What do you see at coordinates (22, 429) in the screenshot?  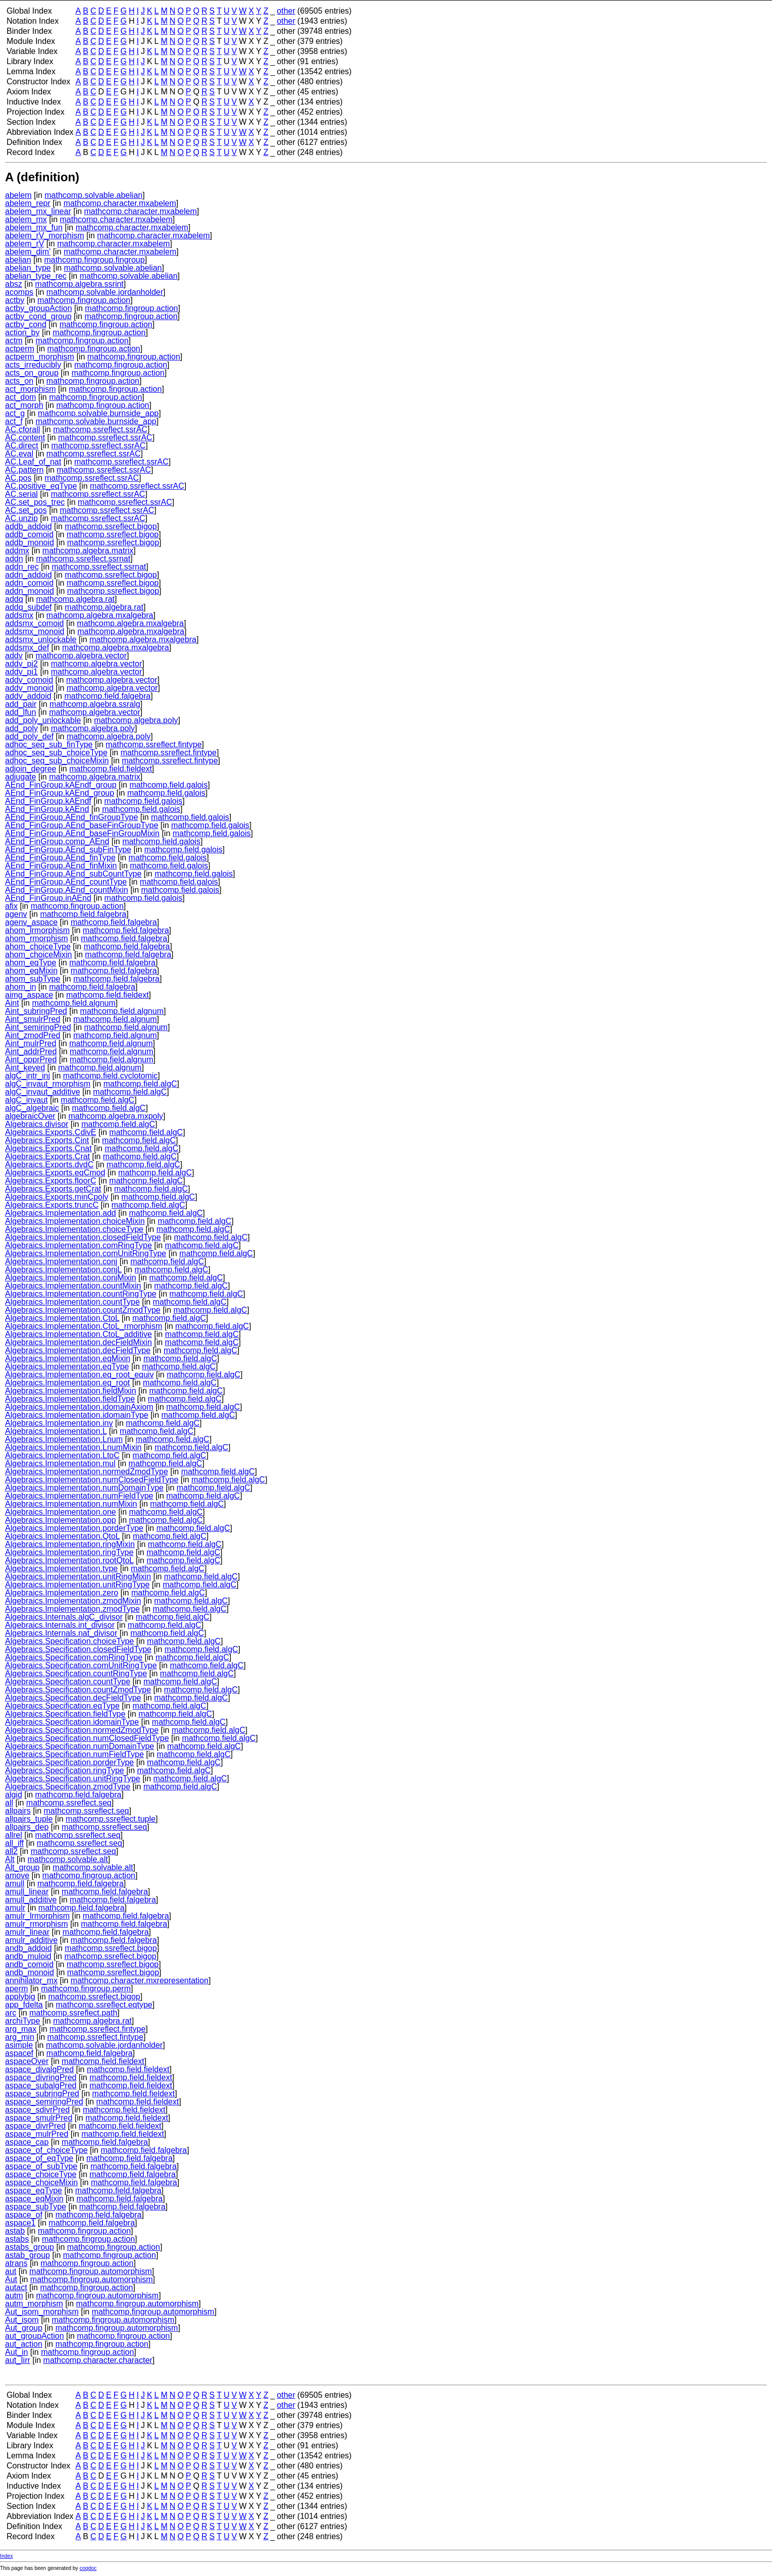 I see `AC.cforall` at bounding box center [22, 429].